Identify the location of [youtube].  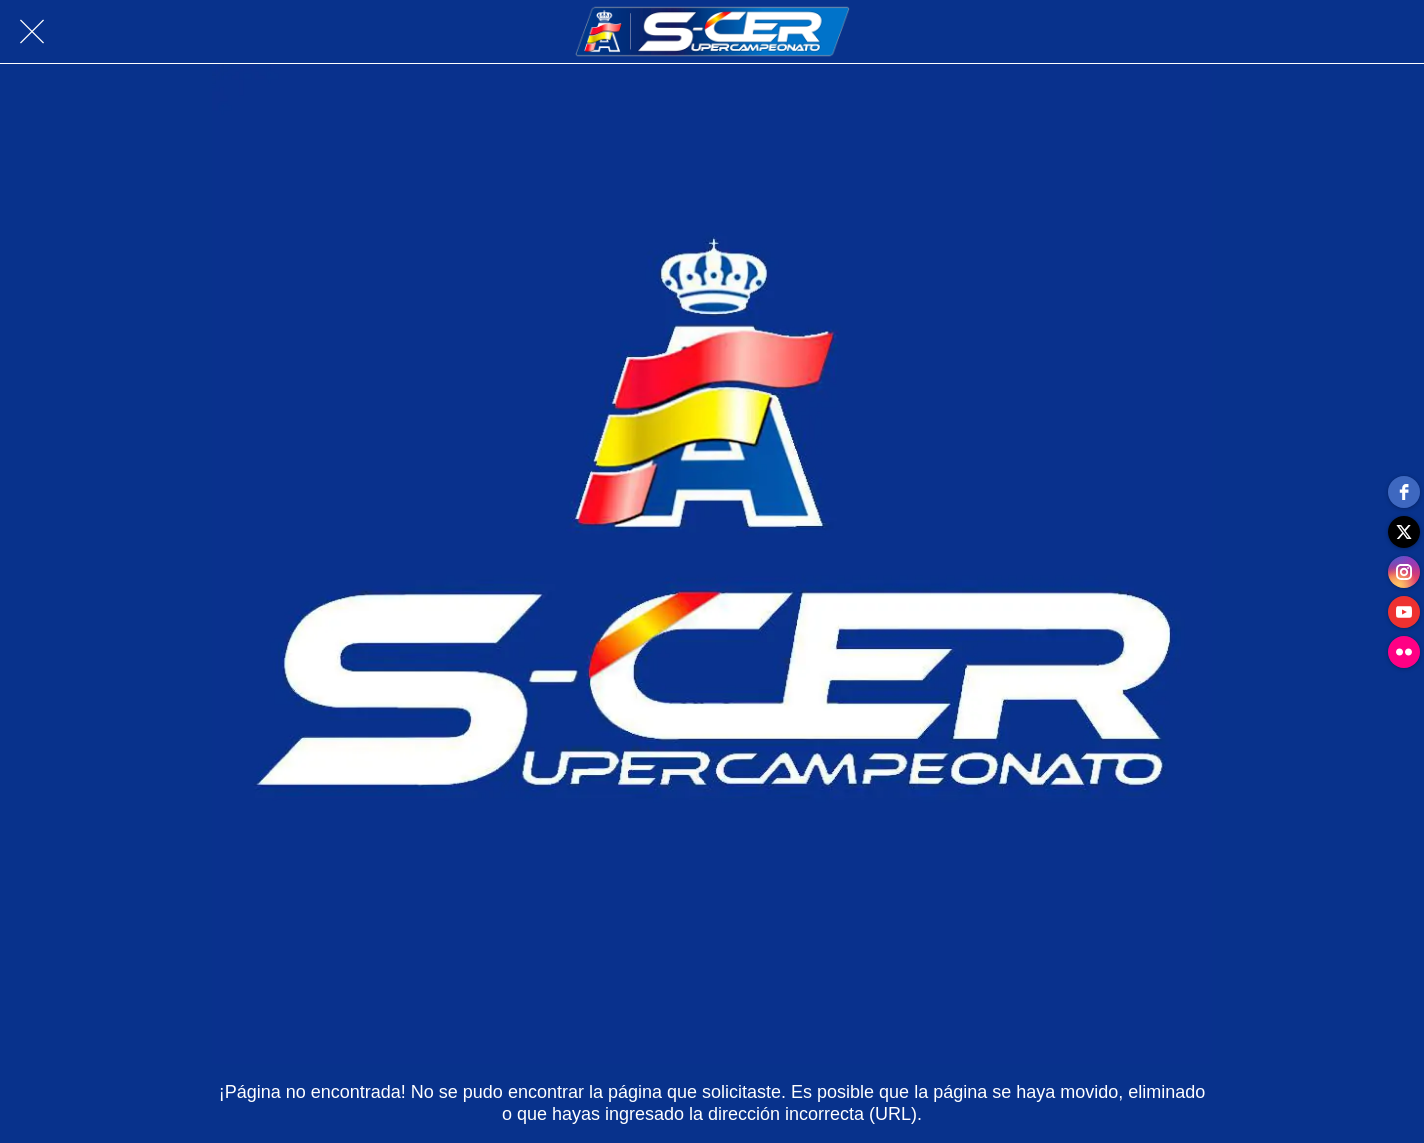
(1404, 612).